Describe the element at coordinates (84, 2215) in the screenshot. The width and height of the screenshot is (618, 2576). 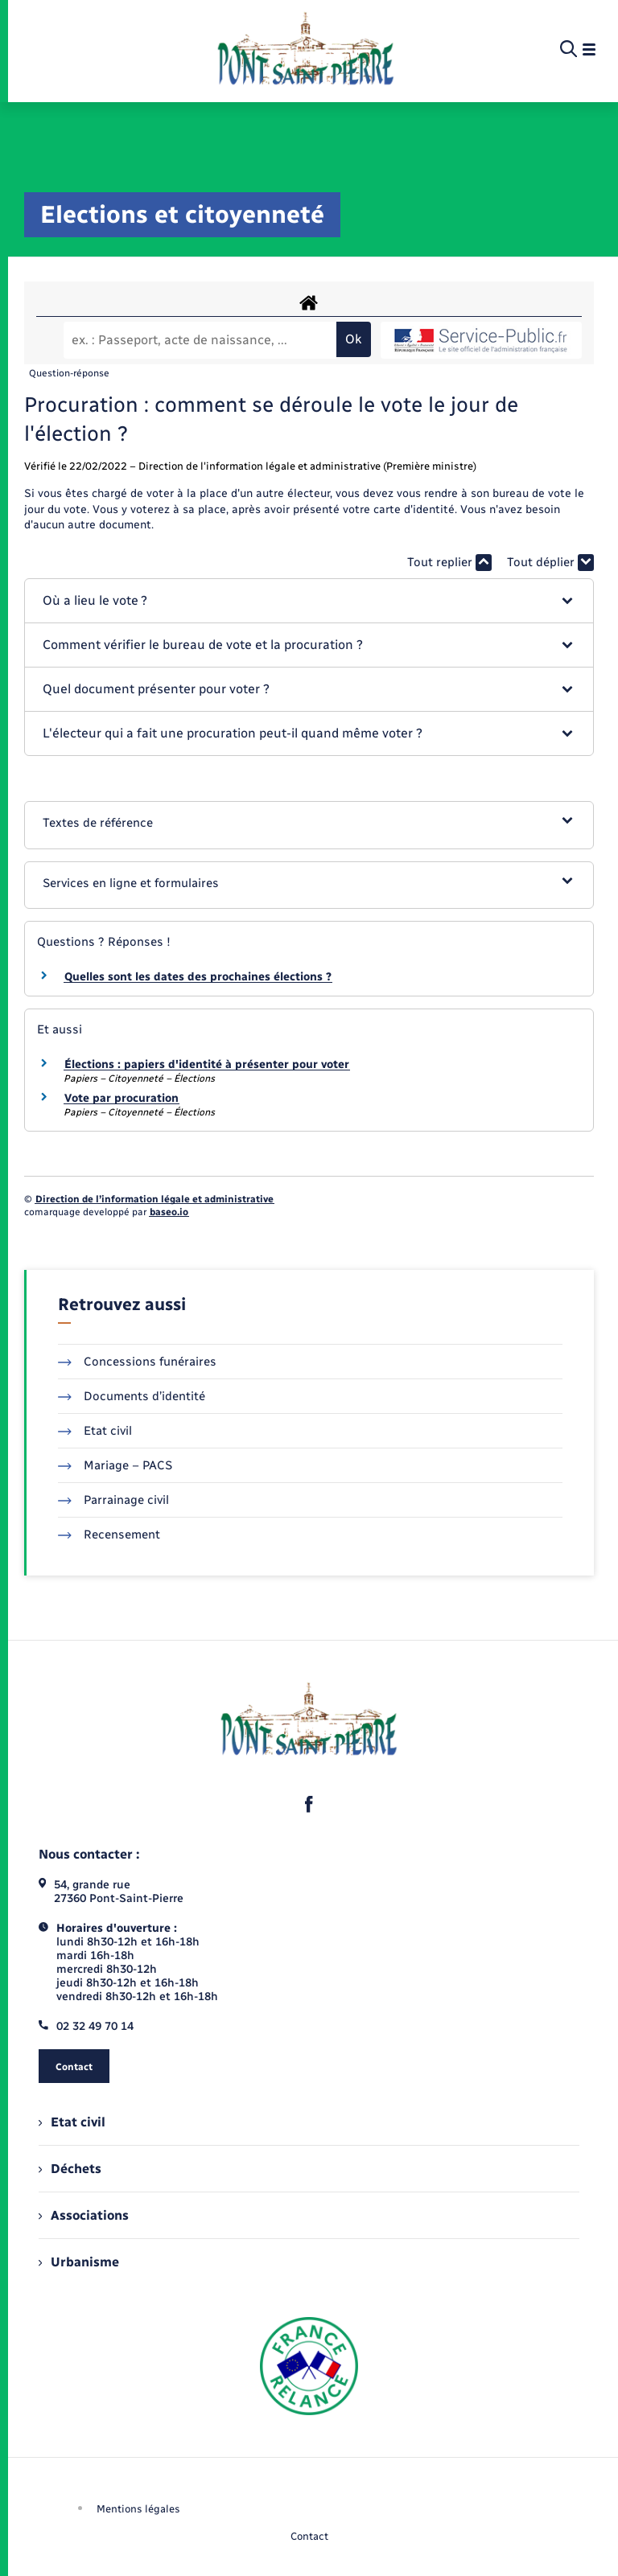
I see `Associations [menuitem]` at that location.